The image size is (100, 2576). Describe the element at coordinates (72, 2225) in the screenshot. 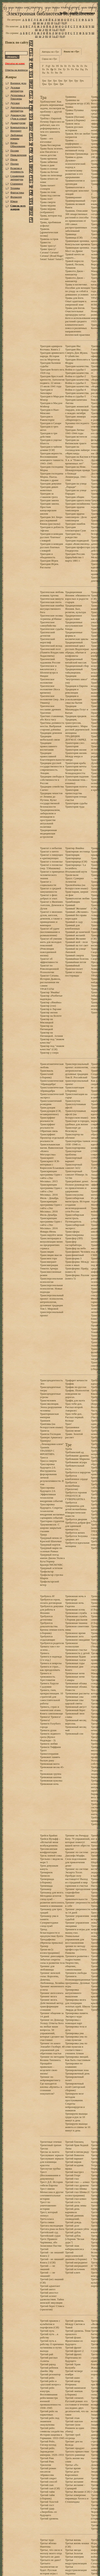

I see `Третий долг` at that location.